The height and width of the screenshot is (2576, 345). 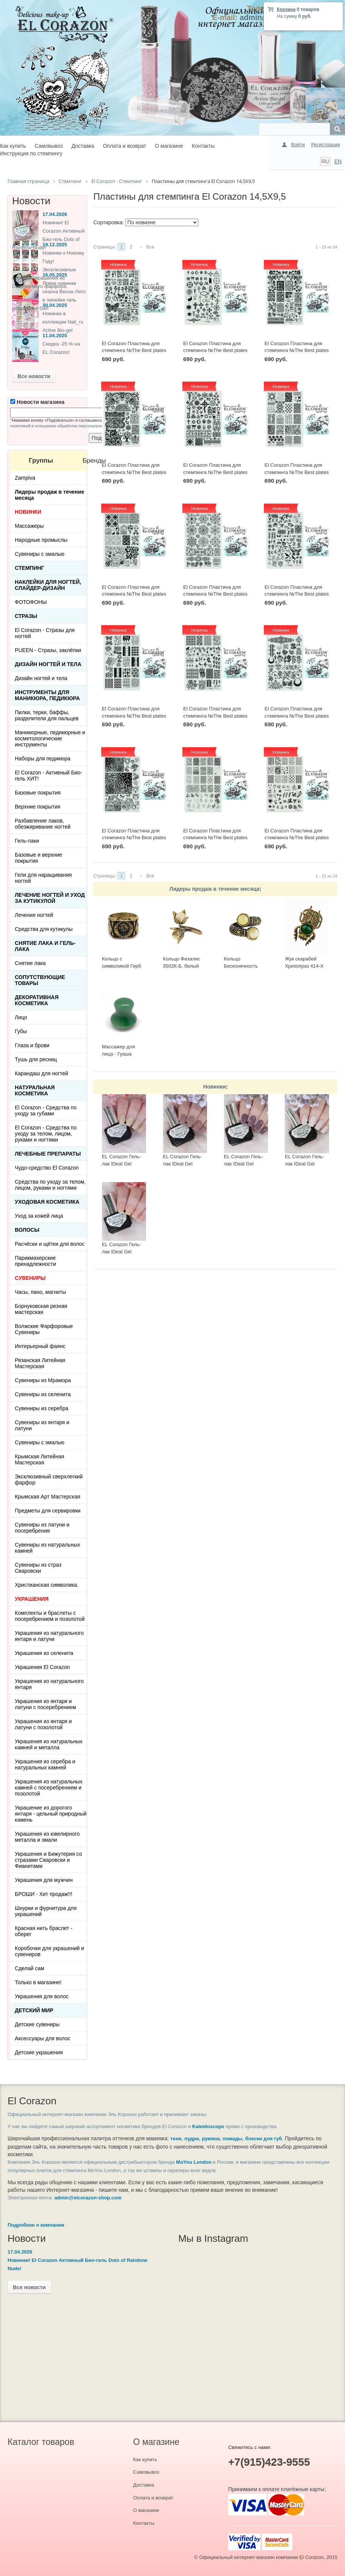 I want to click on Волосы, so click(x=27, y=1230).